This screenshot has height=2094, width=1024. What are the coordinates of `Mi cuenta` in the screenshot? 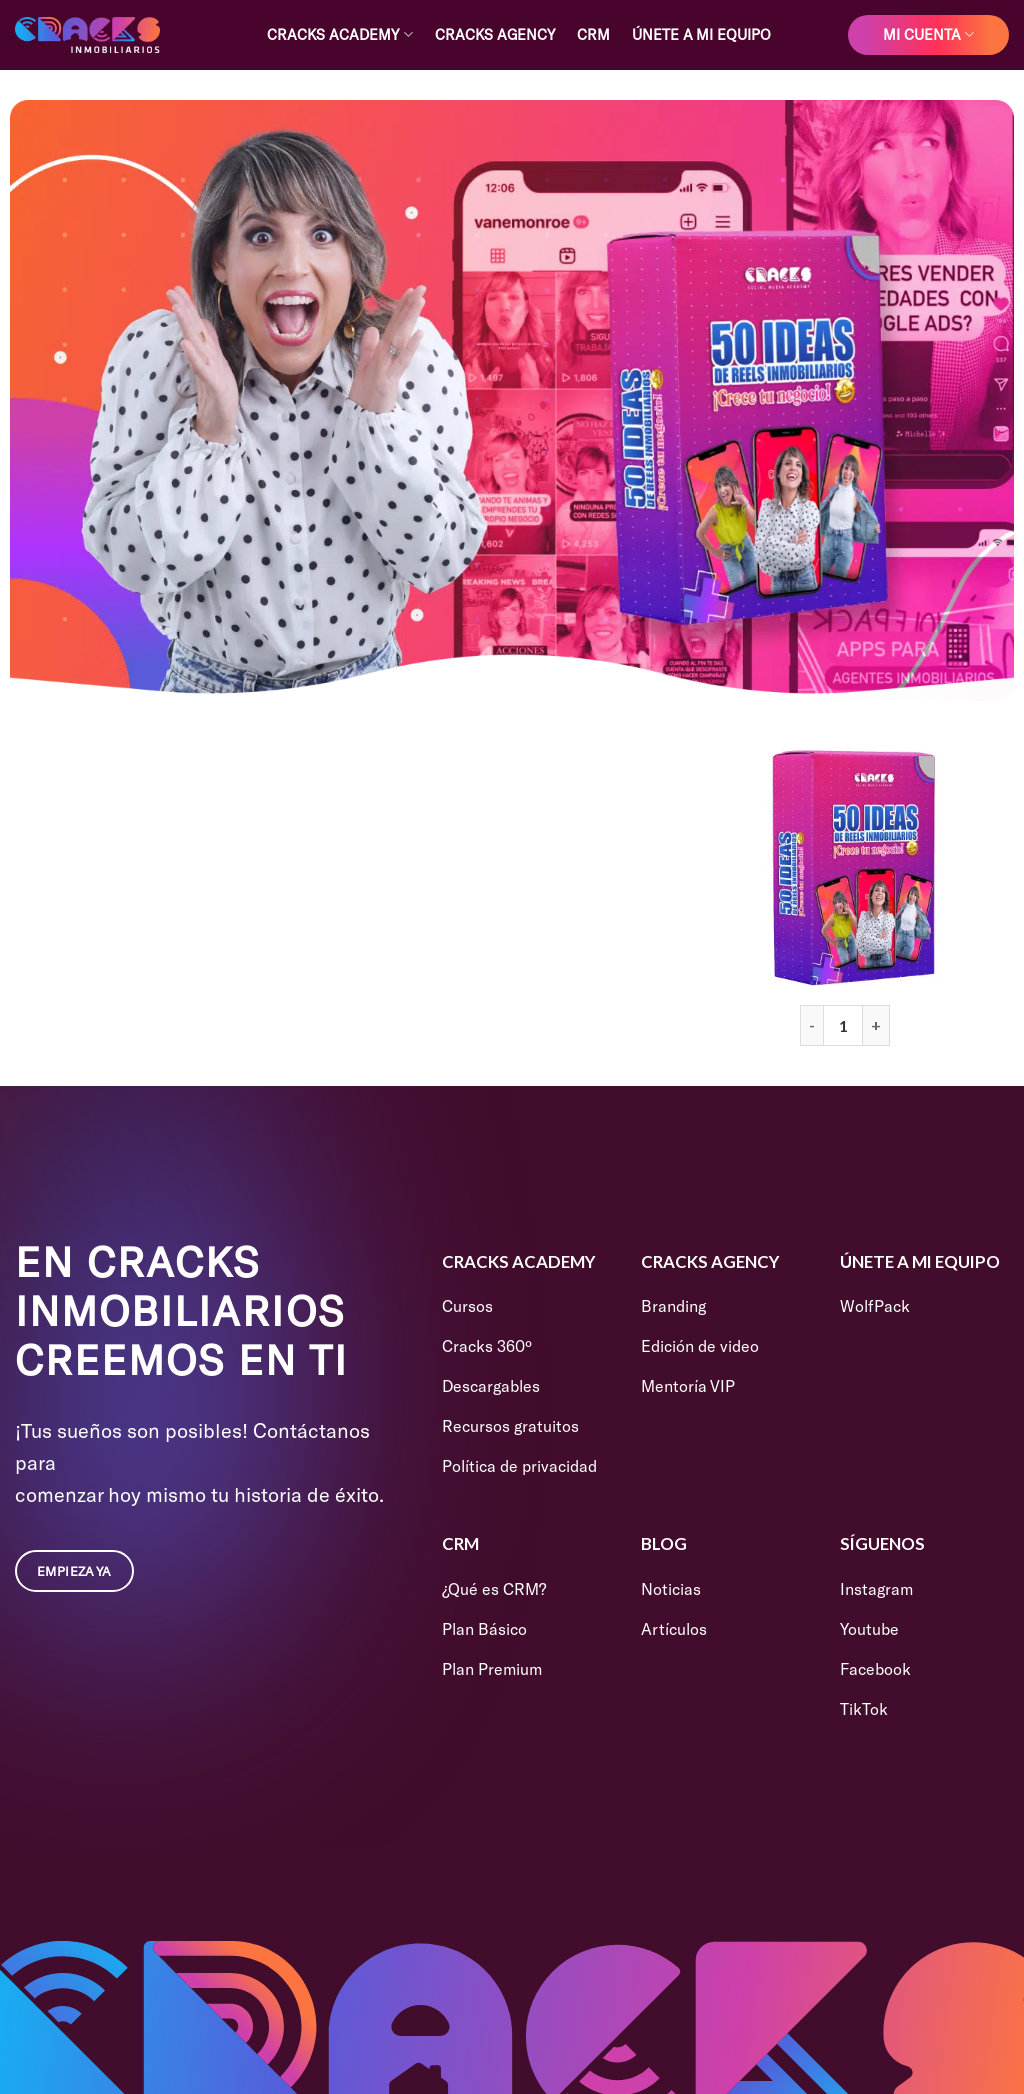 It's located at (928, 34).